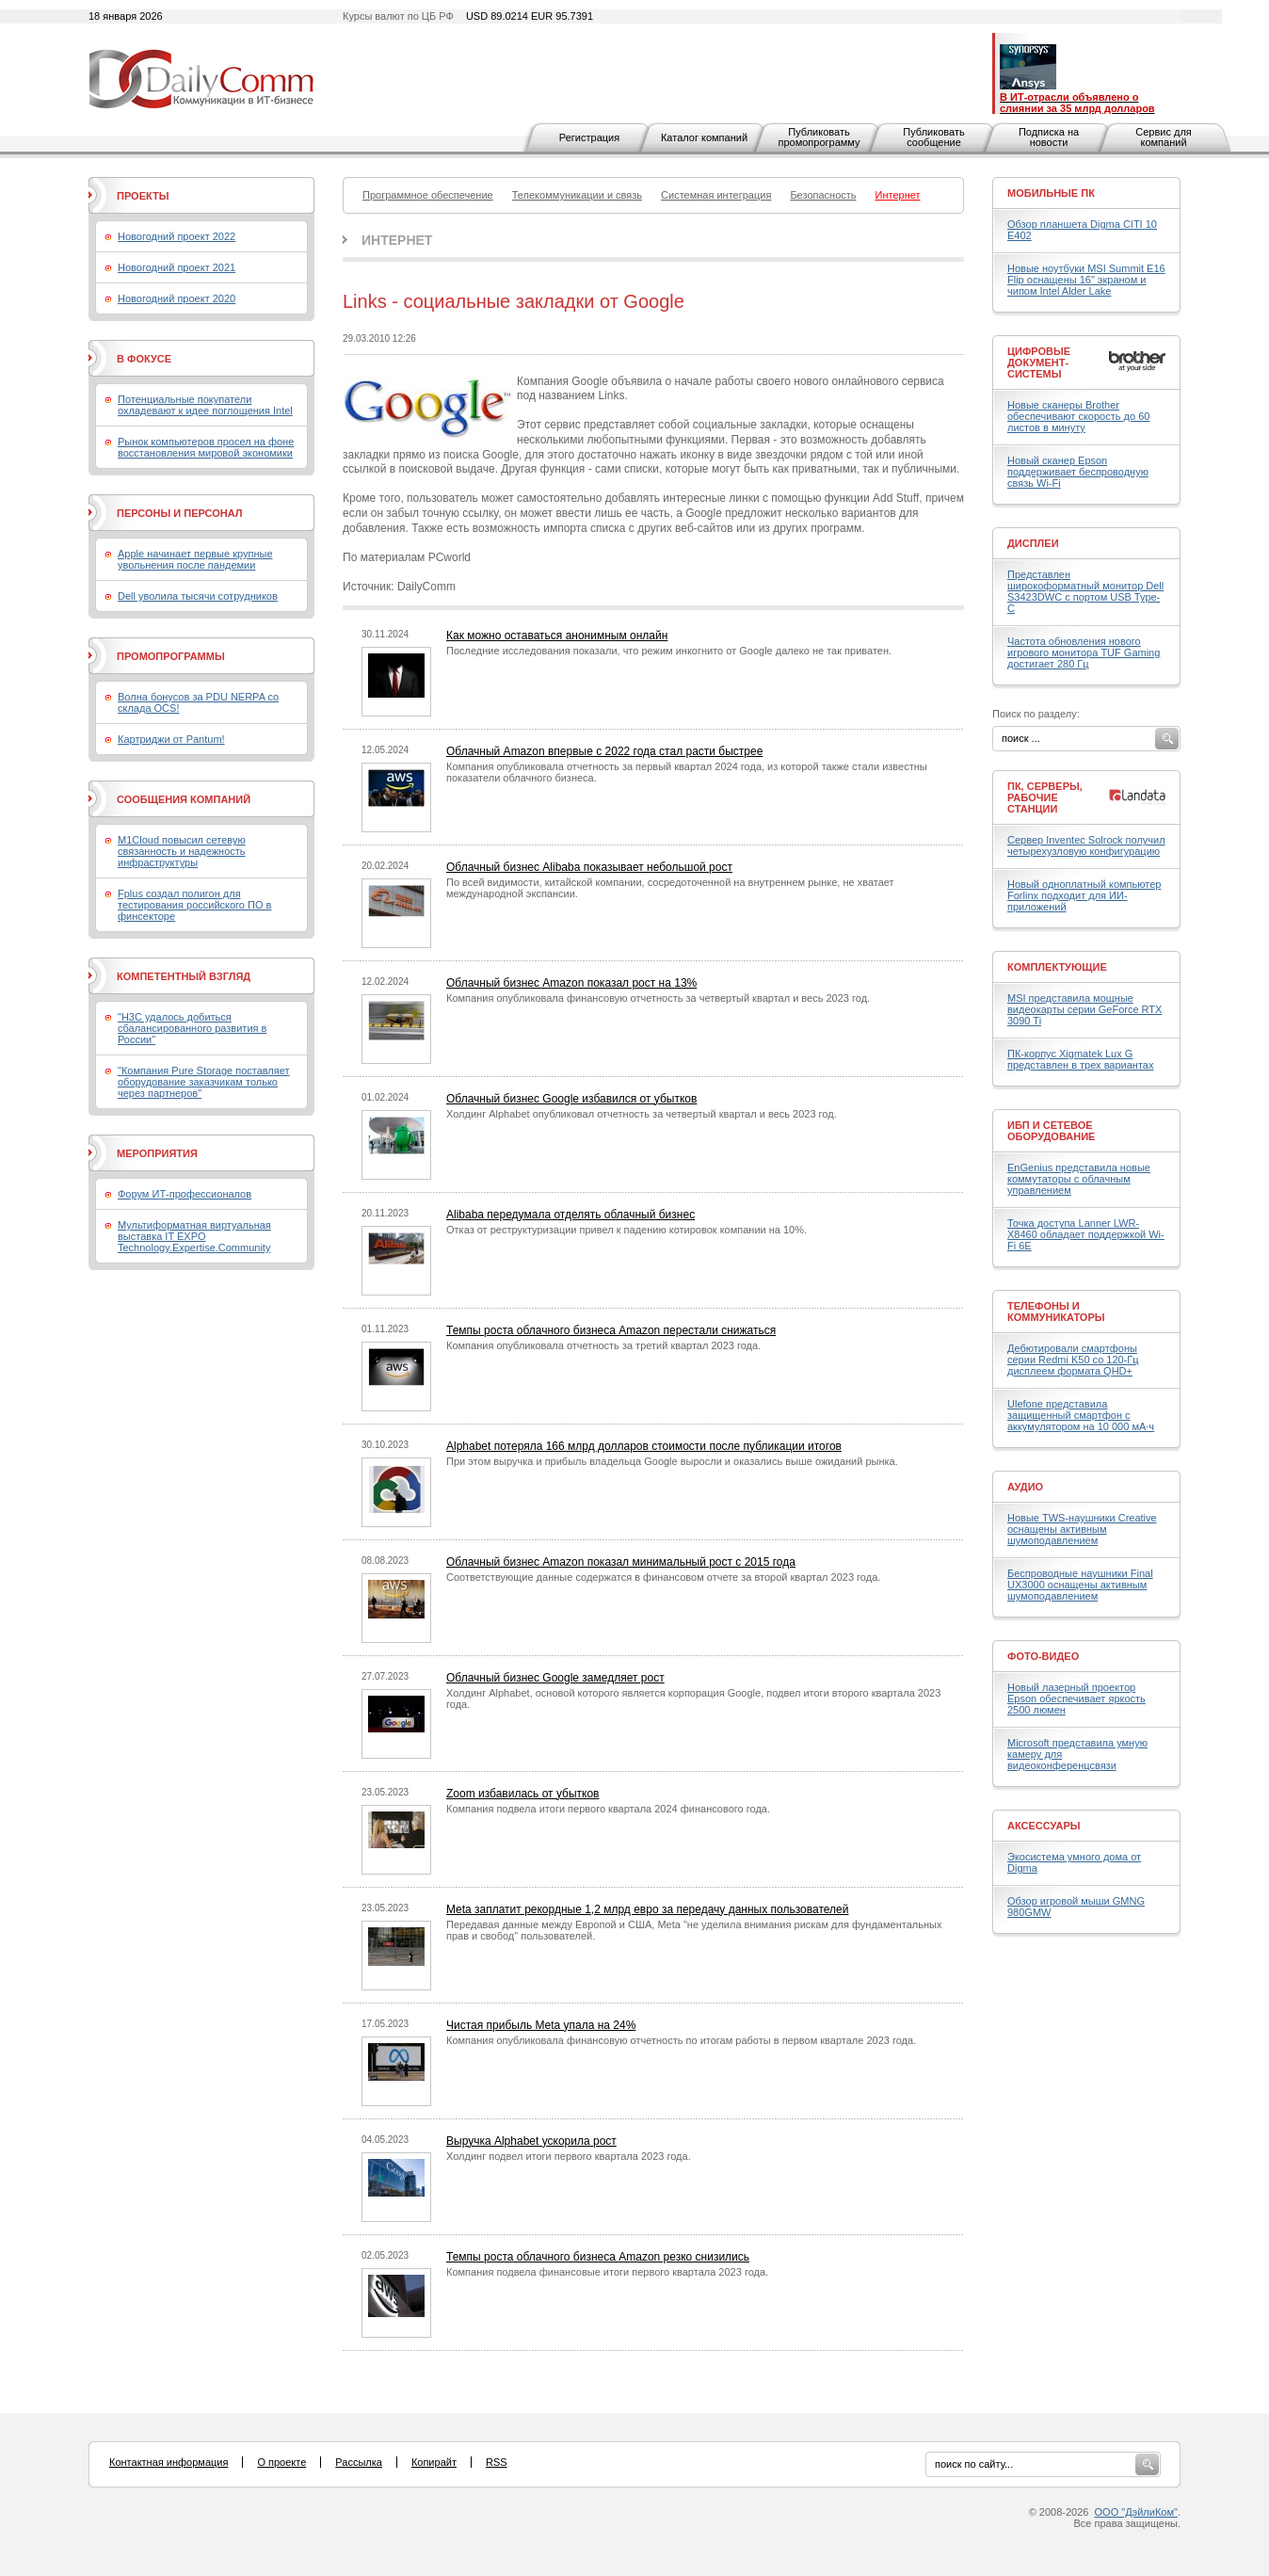 The image size is (1269, 2576). What do you see at coordinates (1078, 416) in the screenshot?
I see `Новые сканеры Brother обеспечивают скорость до 60 листов в минуту` at bounding box center [1078, 416].